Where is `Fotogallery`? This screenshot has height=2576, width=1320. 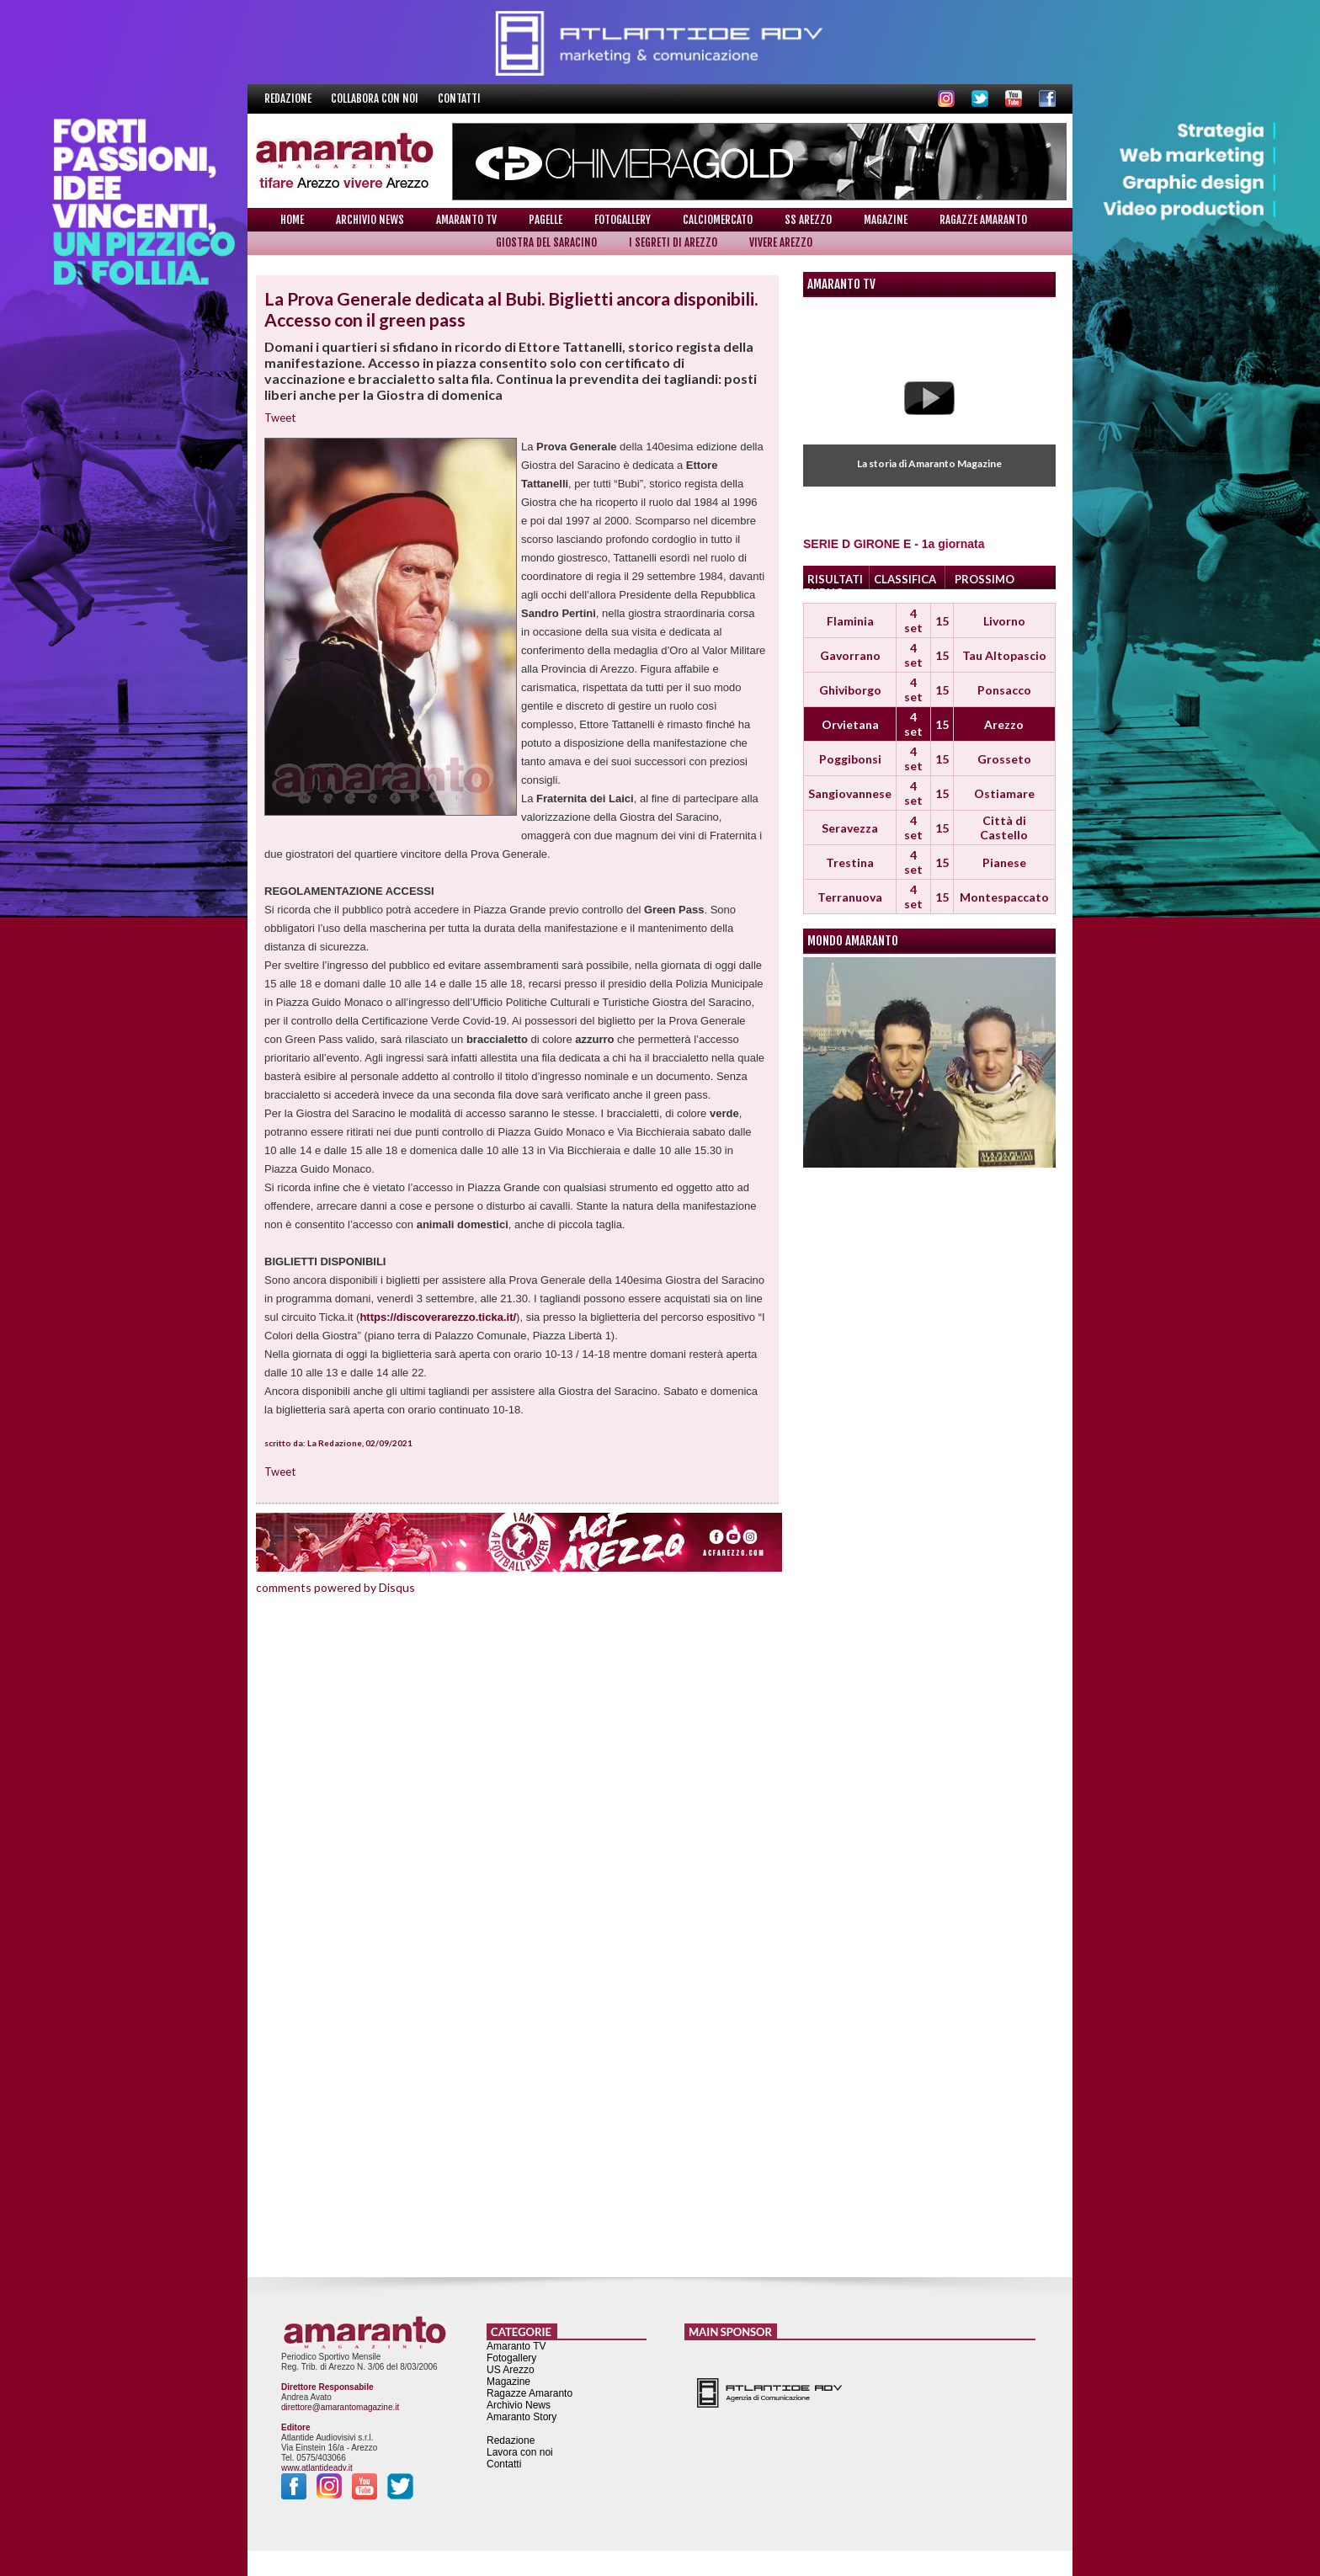 Fotogallery is located at coordinates (622, 219).